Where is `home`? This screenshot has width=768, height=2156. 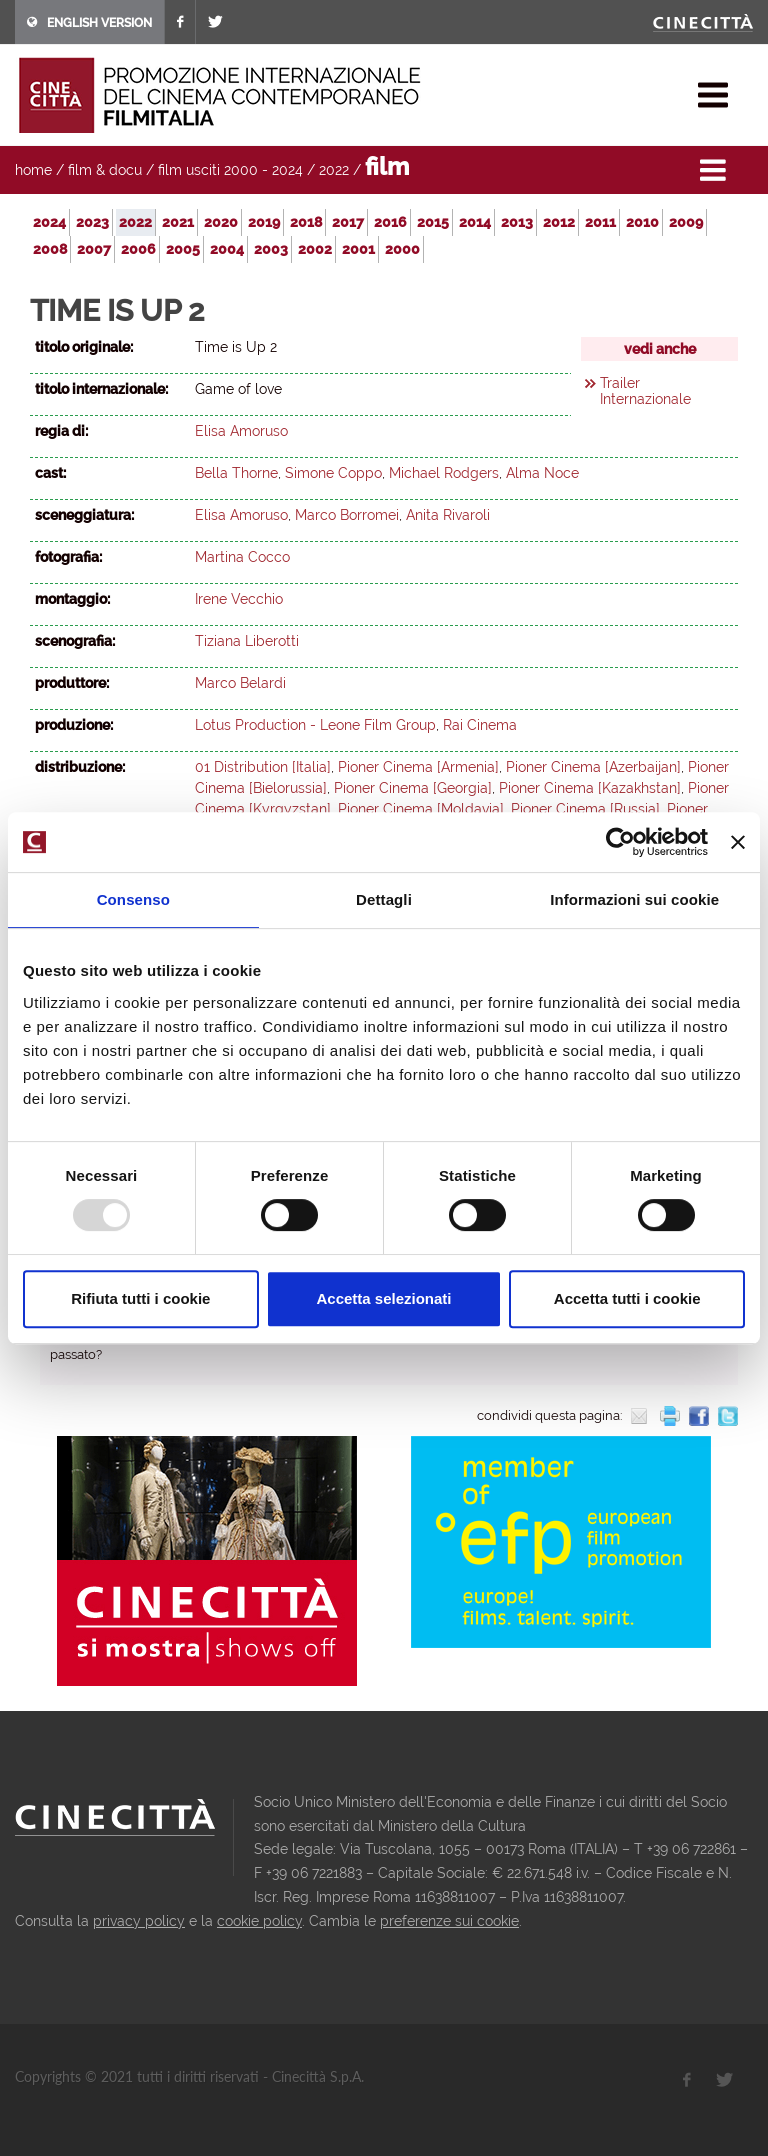 home is located at coordinates (33, 170).